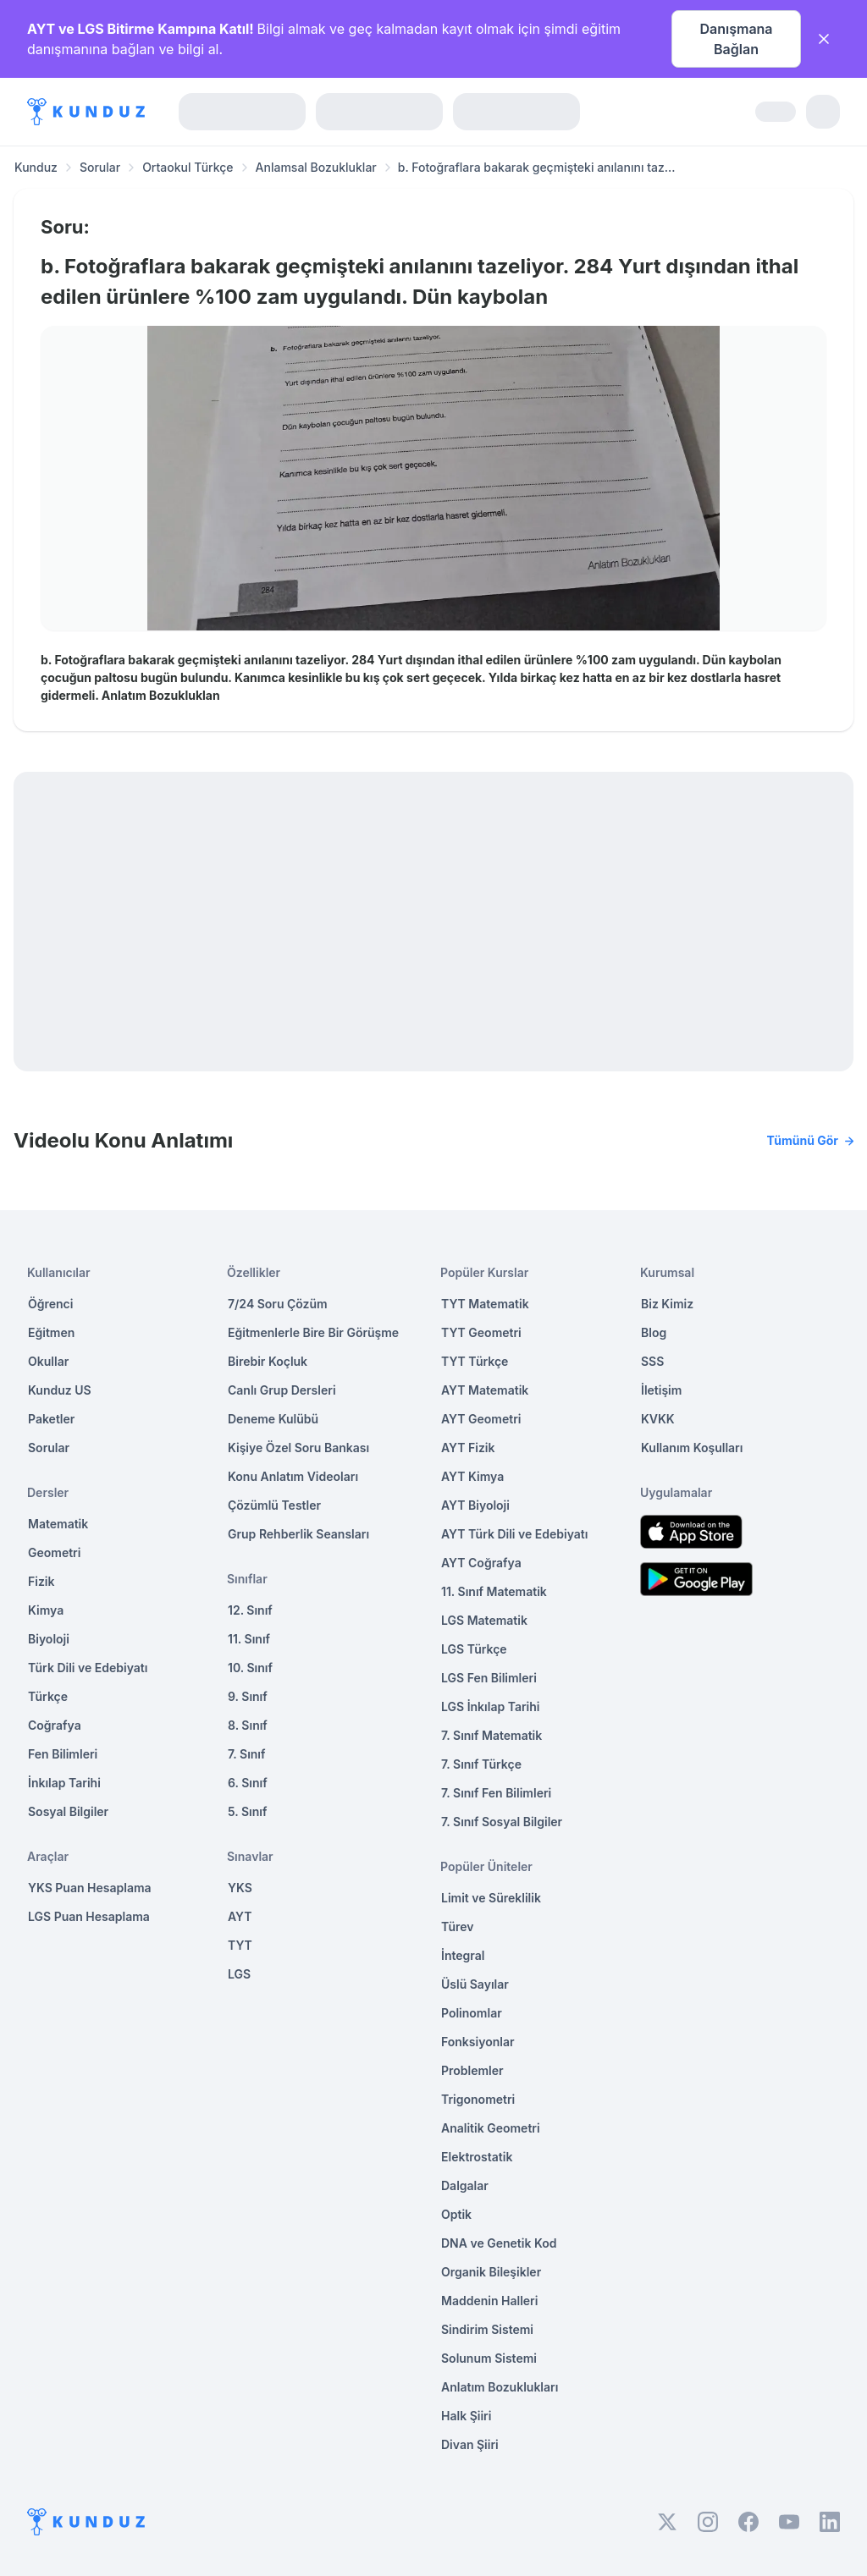 This screenshot has height=2576, width=867. I want to click on 7. Sınıf Türkçe, so click(481, 1764).